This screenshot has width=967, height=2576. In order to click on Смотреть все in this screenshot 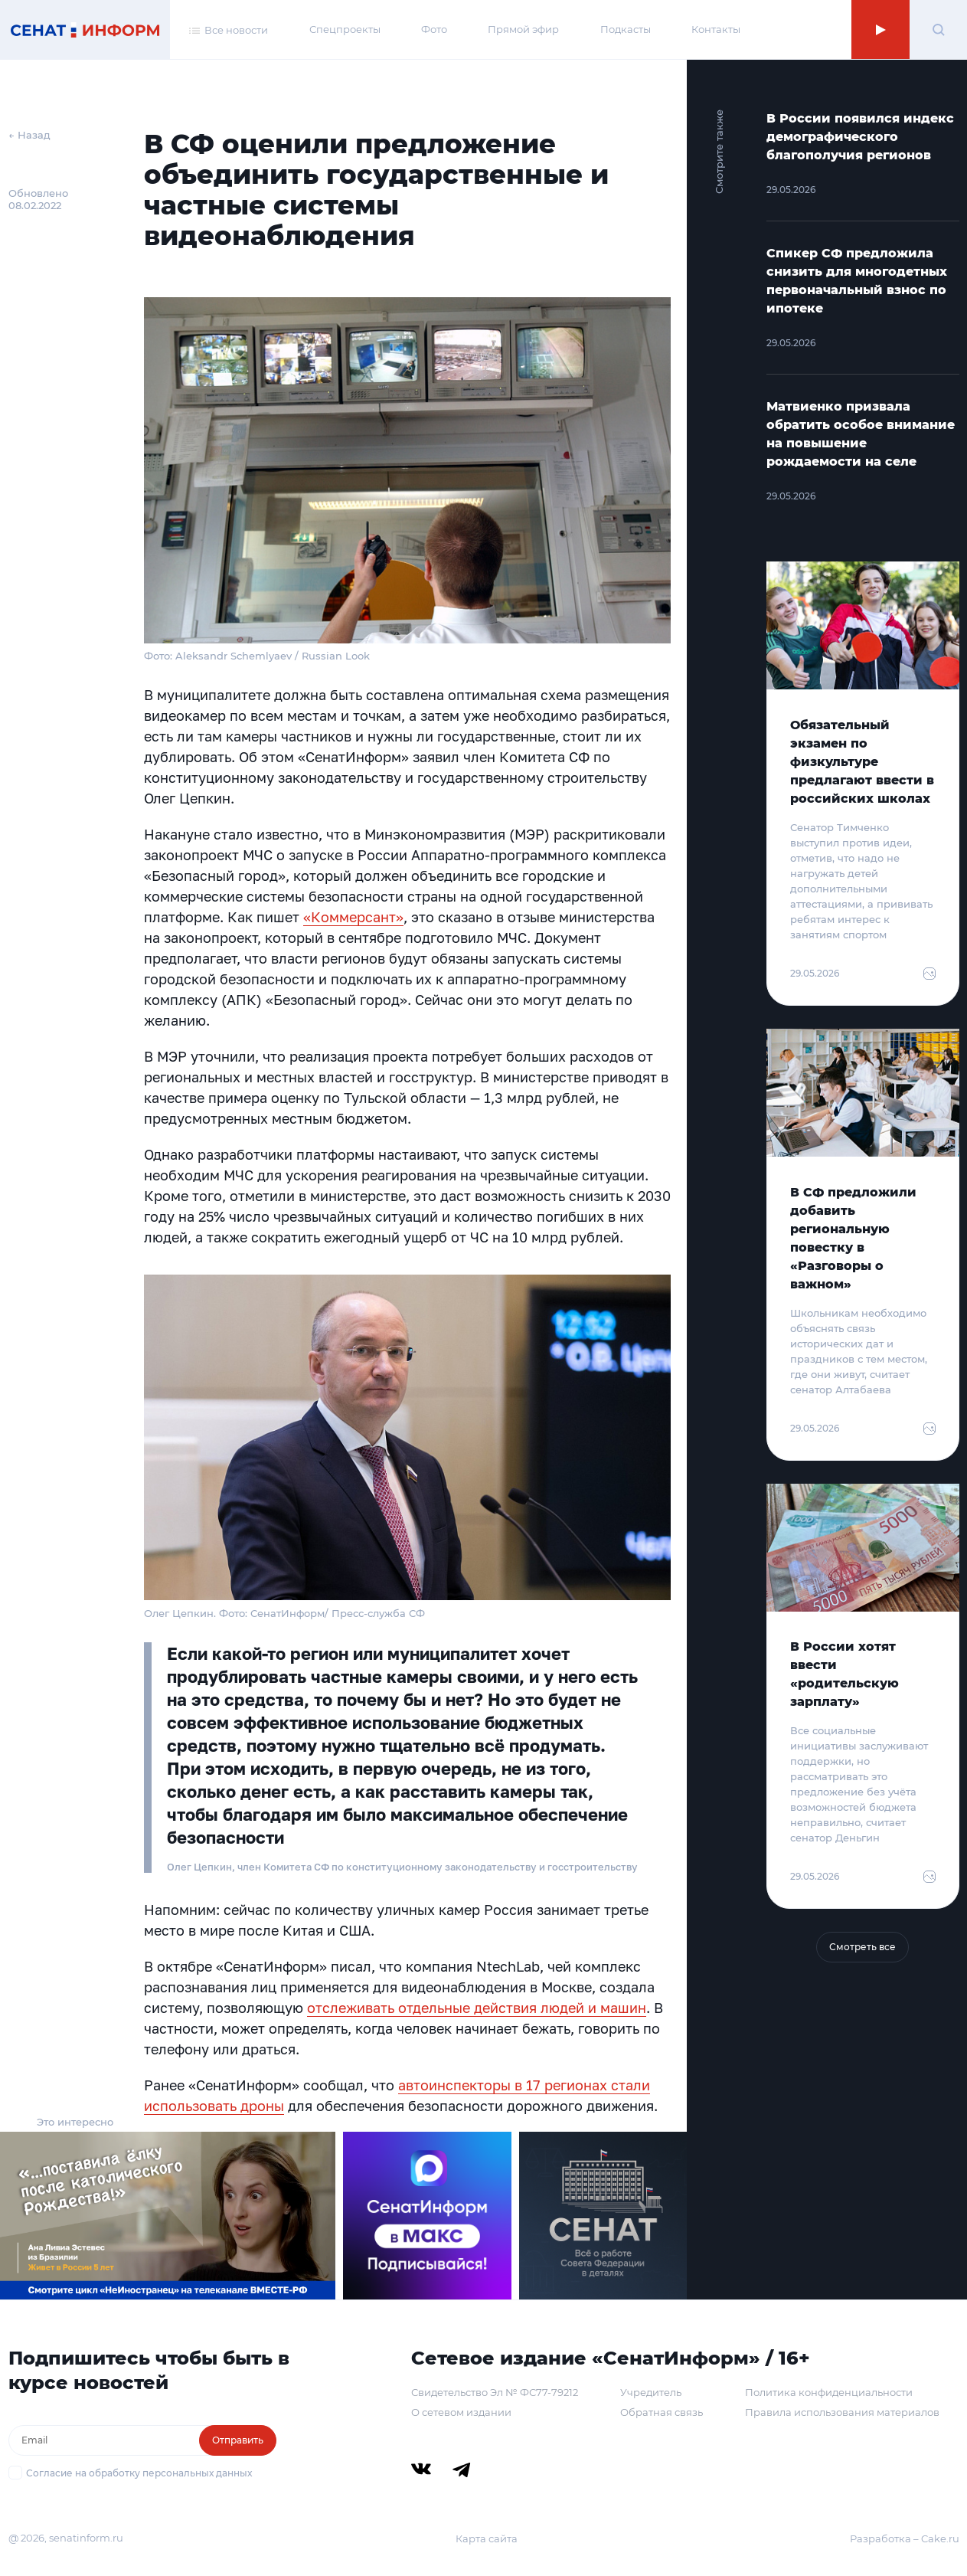, I will do `click(862, 1946)`.